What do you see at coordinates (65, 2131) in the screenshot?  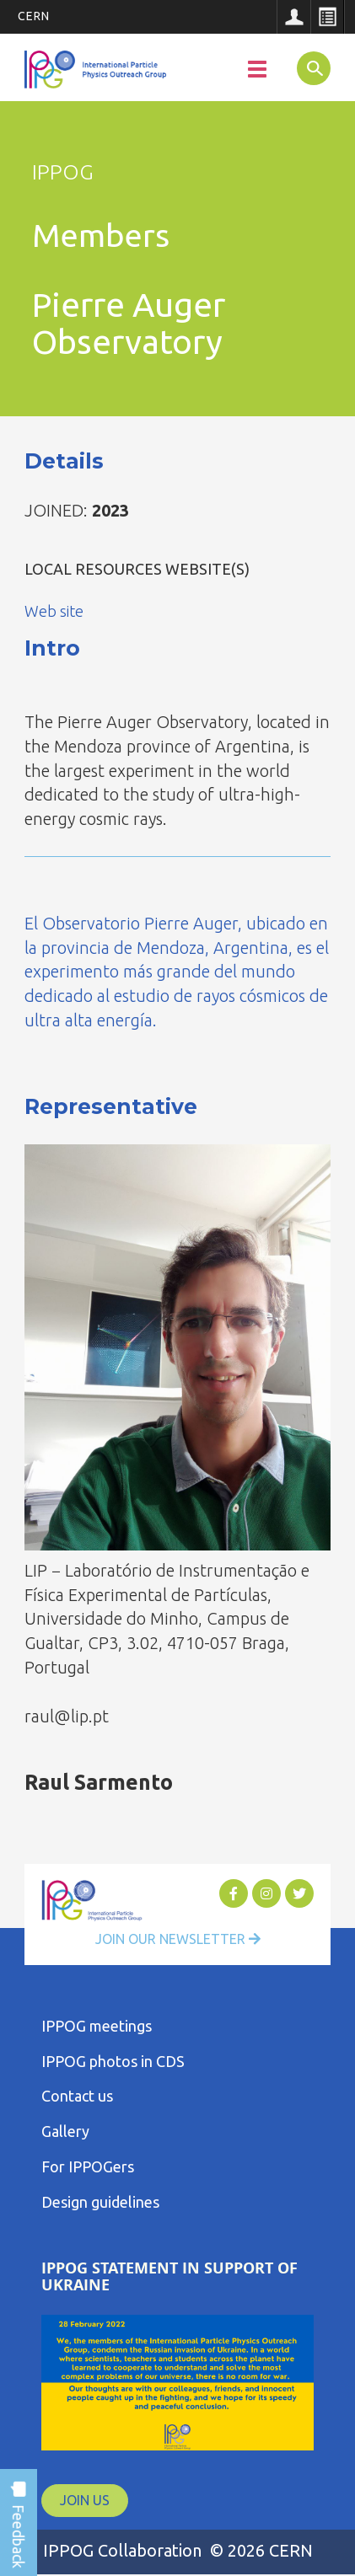 I see `Gallery` at bounding box center [65, 2131].